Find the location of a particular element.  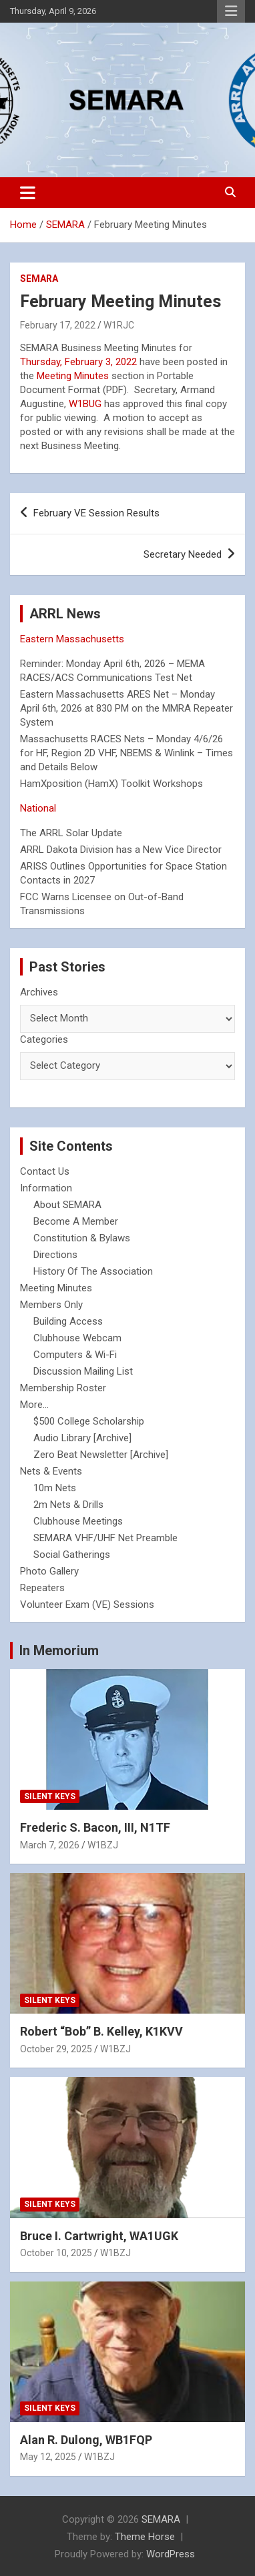

Audio Library [Archive] is located at coordinates (82, 1438).